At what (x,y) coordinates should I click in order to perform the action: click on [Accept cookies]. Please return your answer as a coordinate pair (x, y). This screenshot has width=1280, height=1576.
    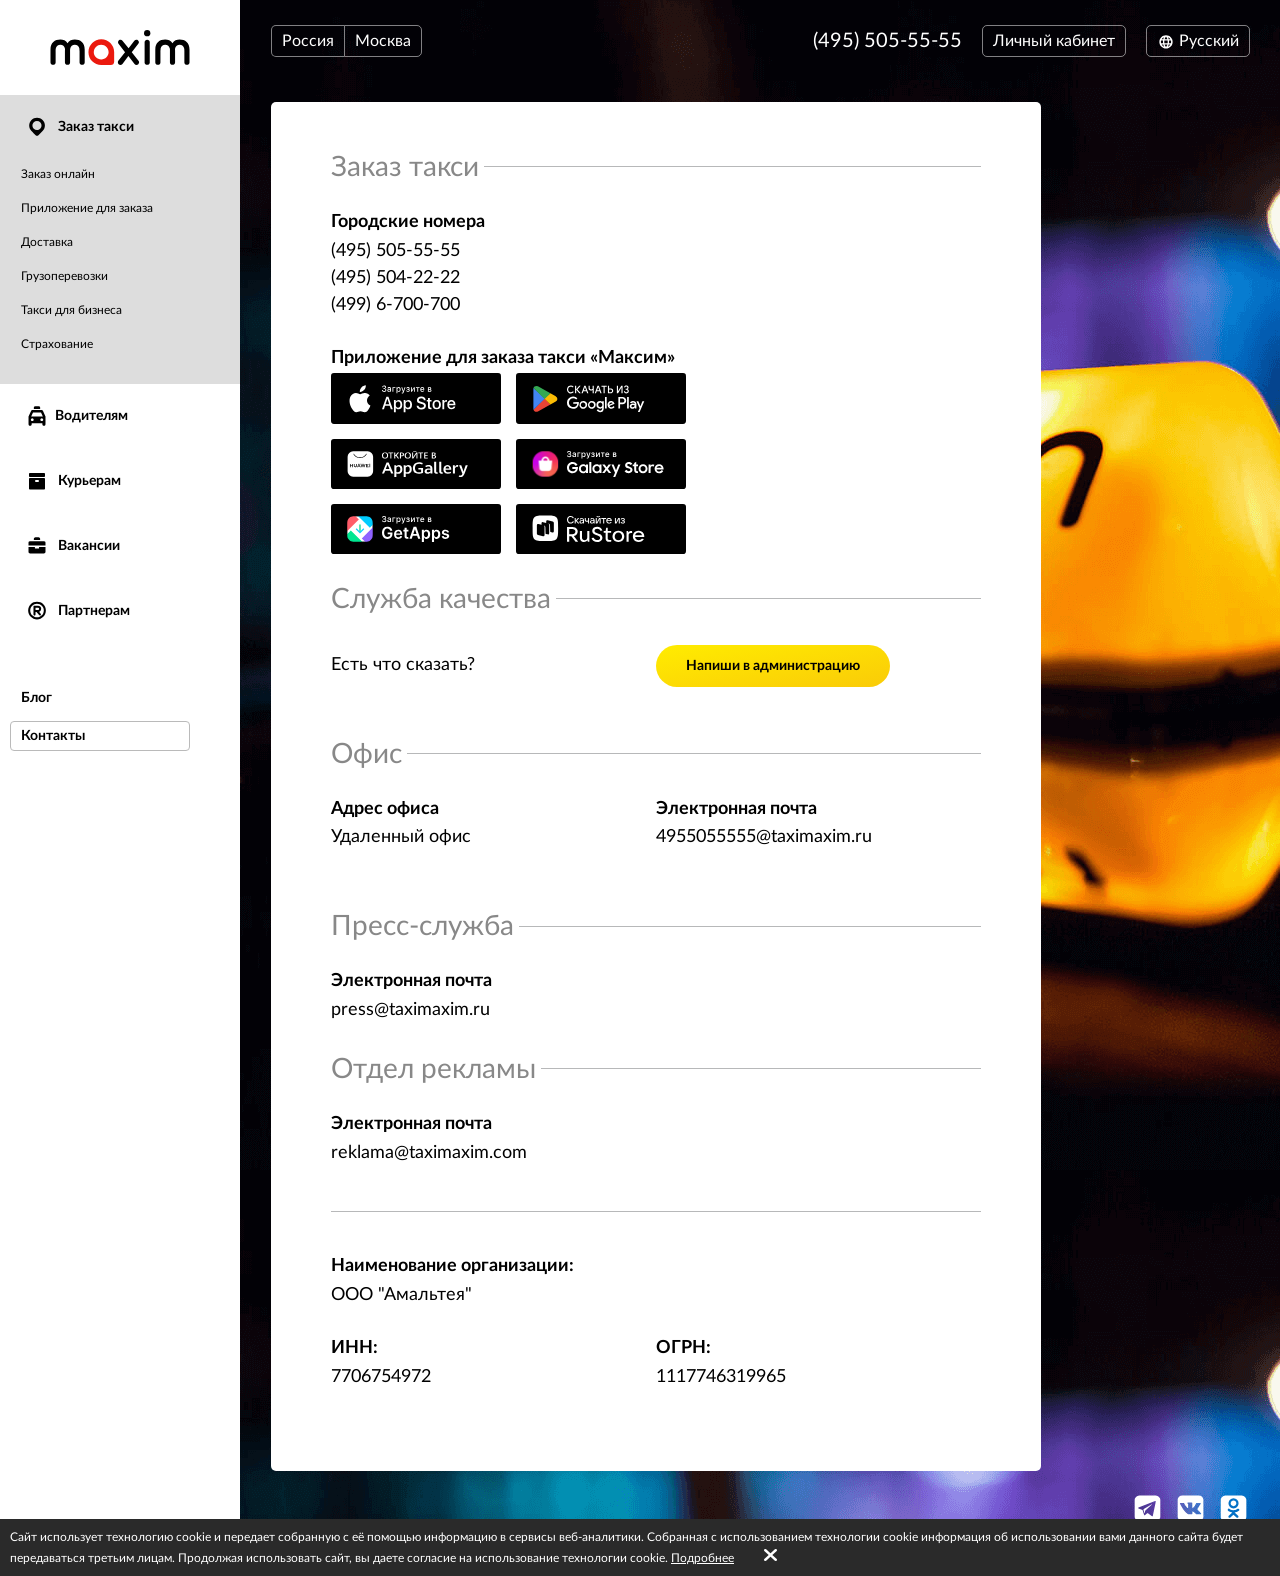
    Looking at the image, I should click on (770, 1556).